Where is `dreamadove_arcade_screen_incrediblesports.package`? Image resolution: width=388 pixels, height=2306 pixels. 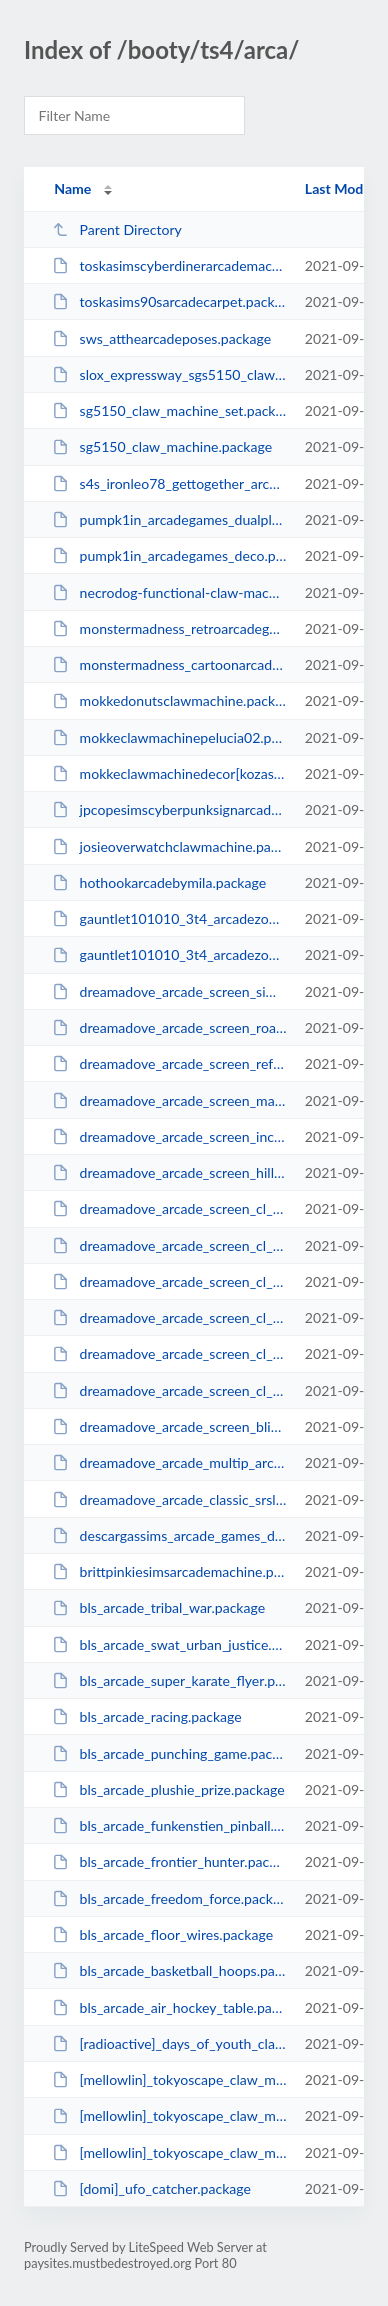
dreamadove_arcade_screen_incrediblesports.package is located at coordinates (169, 1136).